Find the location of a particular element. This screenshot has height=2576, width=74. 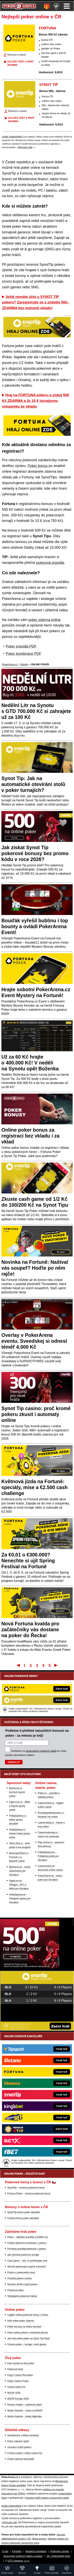

Květnová jízda na Fortuně: speciály, mise a €2.500 cash challenge is located at coordinates (34, 1487).